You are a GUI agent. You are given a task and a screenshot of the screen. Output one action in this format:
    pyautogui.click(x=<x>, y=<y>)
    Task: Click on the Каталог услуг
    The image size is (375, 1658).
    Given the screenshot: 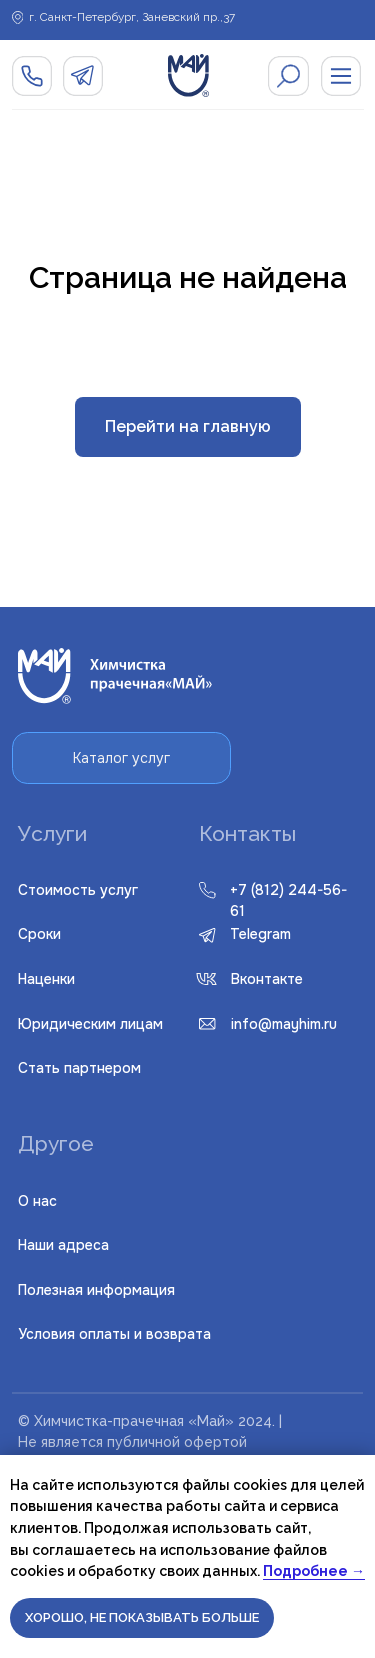 What is the action you would take?
    pyautogui.click(x=121, y=758)
    